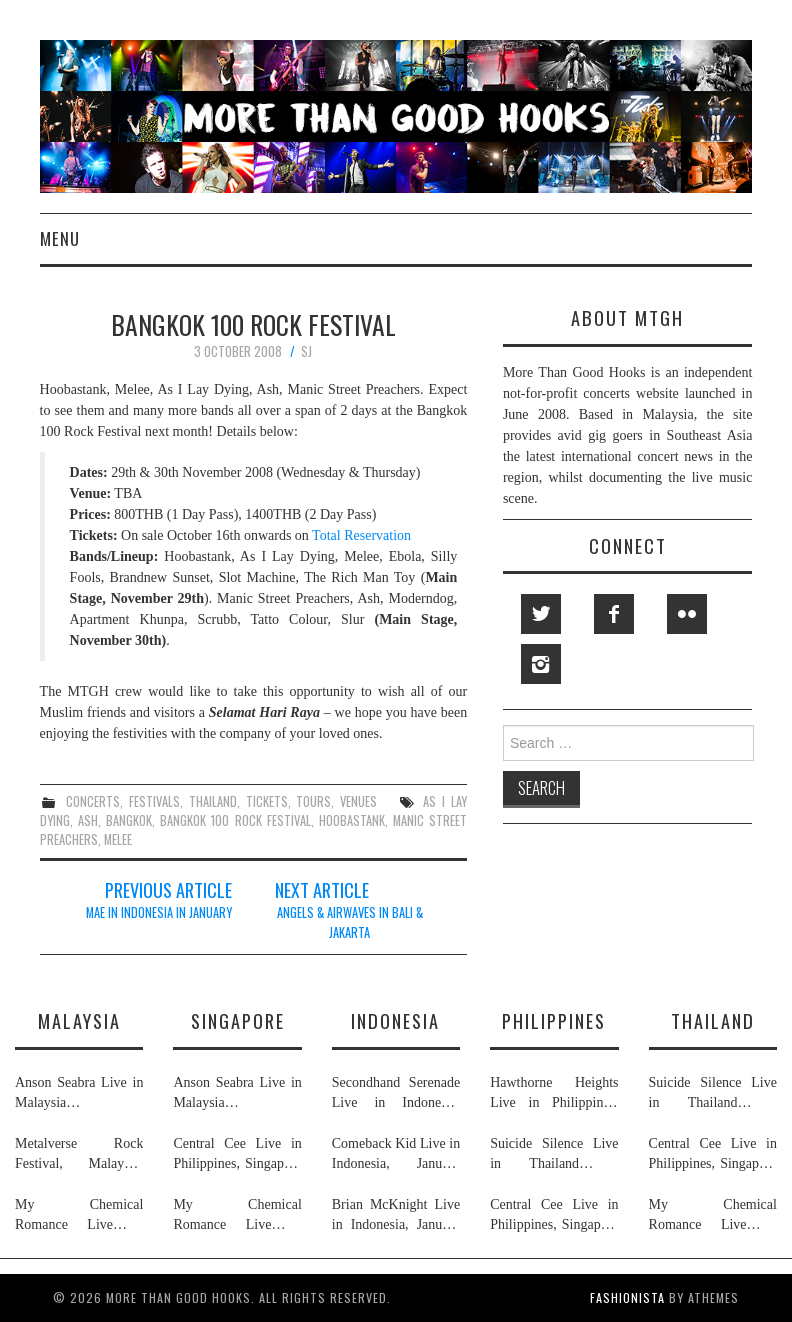  I want to click on tours, so click(313, 801).